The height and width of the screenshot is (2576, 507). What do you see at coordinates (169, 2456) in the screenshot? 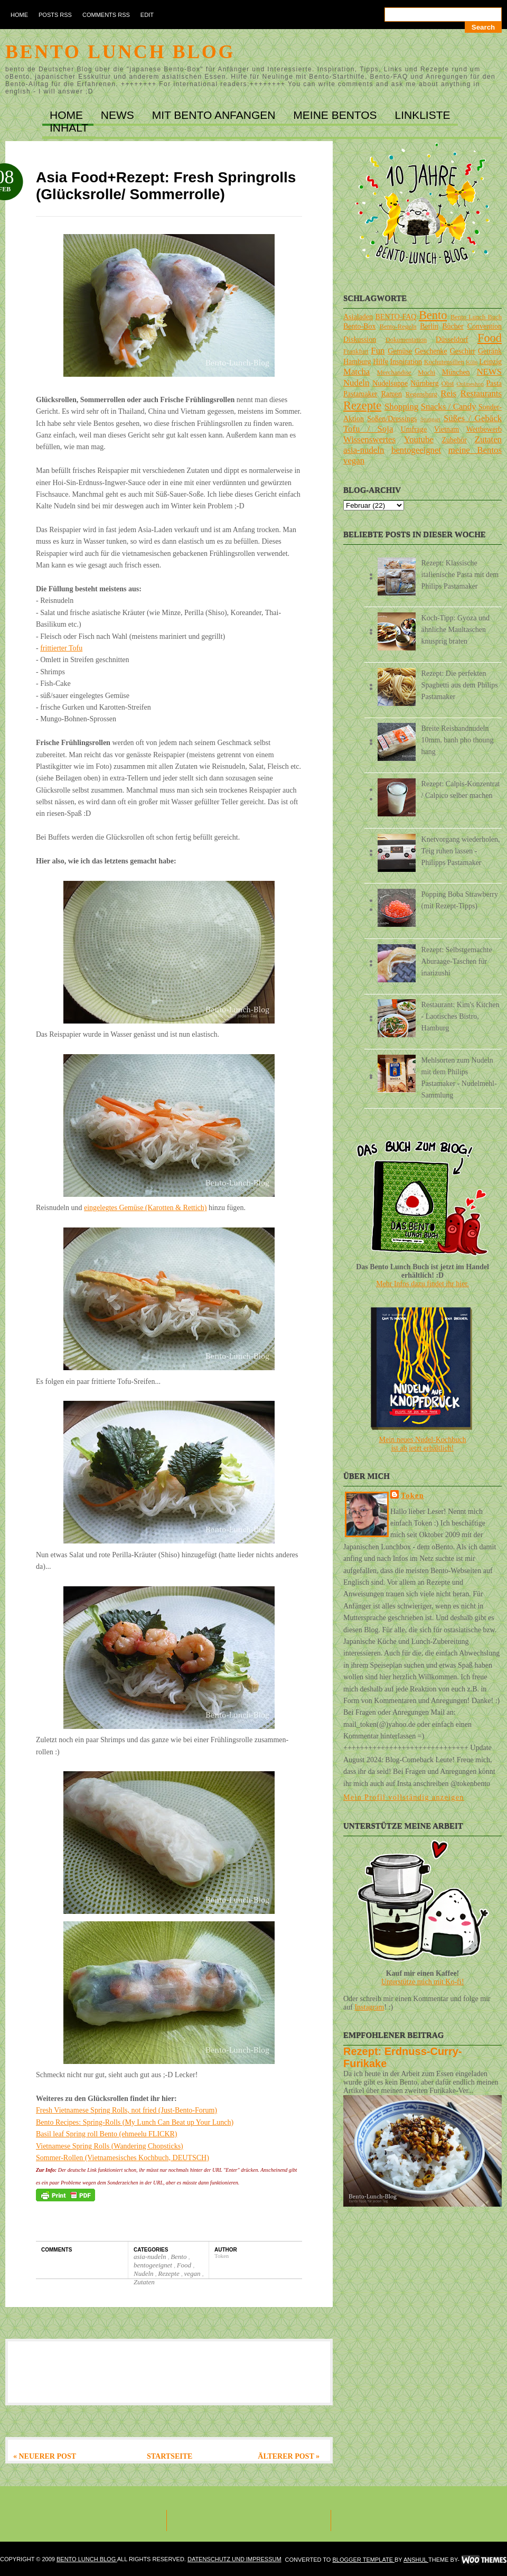
I see `Startseite` at bounding box center [169, 2456].